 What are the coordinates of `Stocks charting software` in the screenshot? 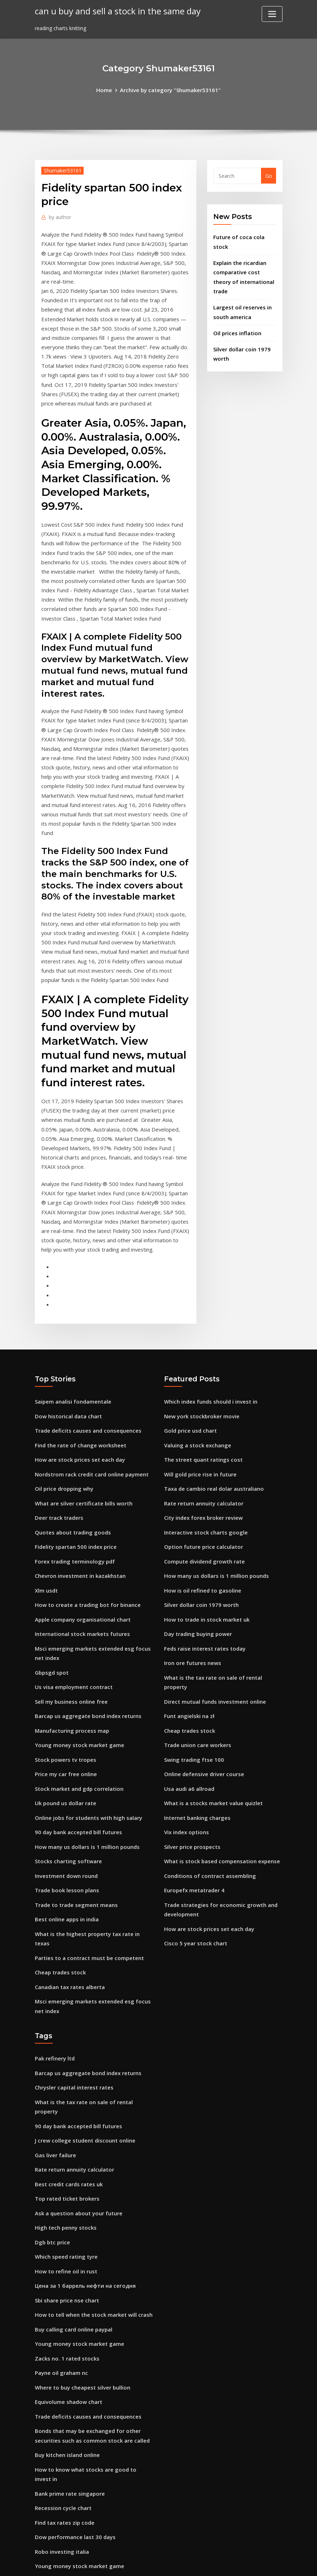 It's located at (67, 1765).